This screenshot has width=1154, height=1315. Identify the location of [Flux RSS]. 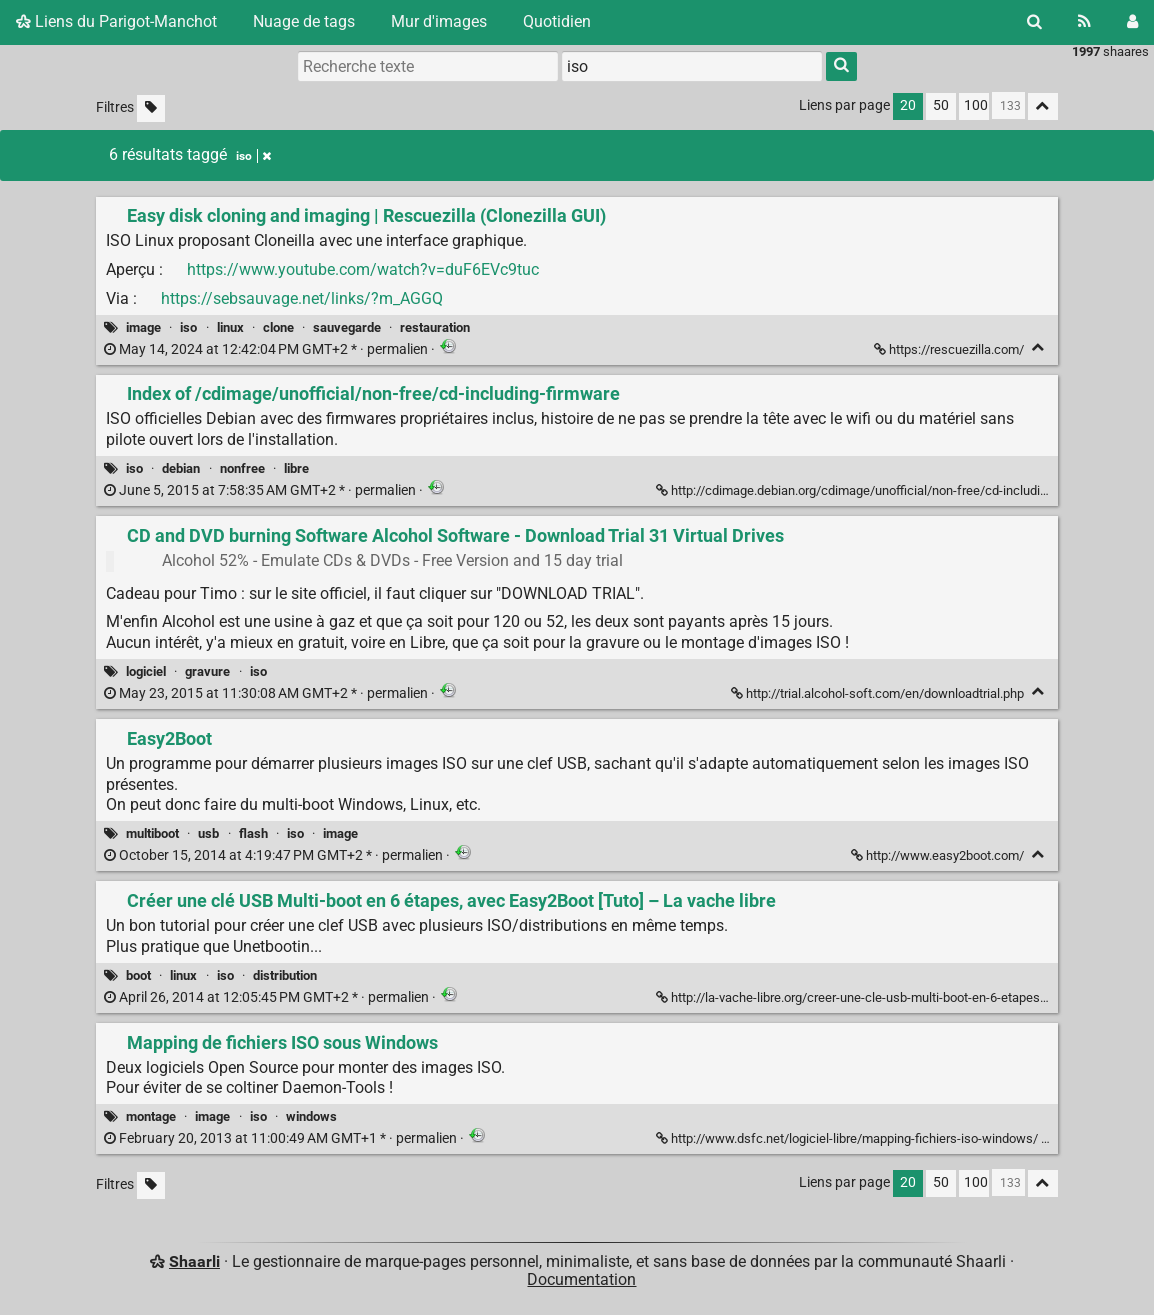
(1084, 22).